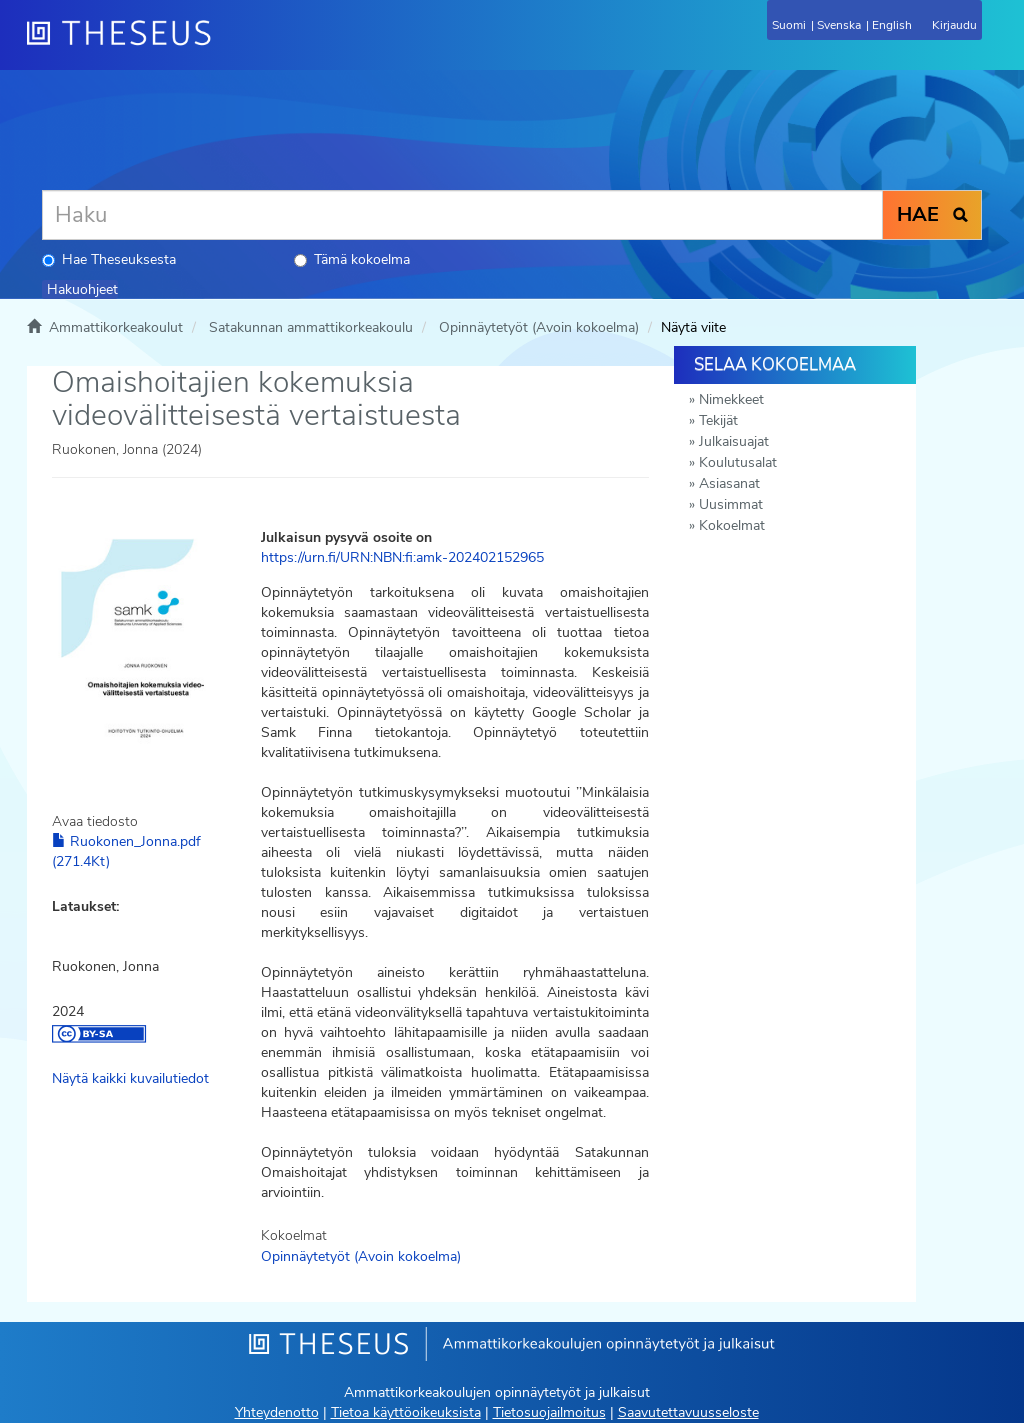 The image size is (1024, 1423). Describe the element at coordinates (277, 1412) in the screenshot. I see `Yhteydenotto` at that location.